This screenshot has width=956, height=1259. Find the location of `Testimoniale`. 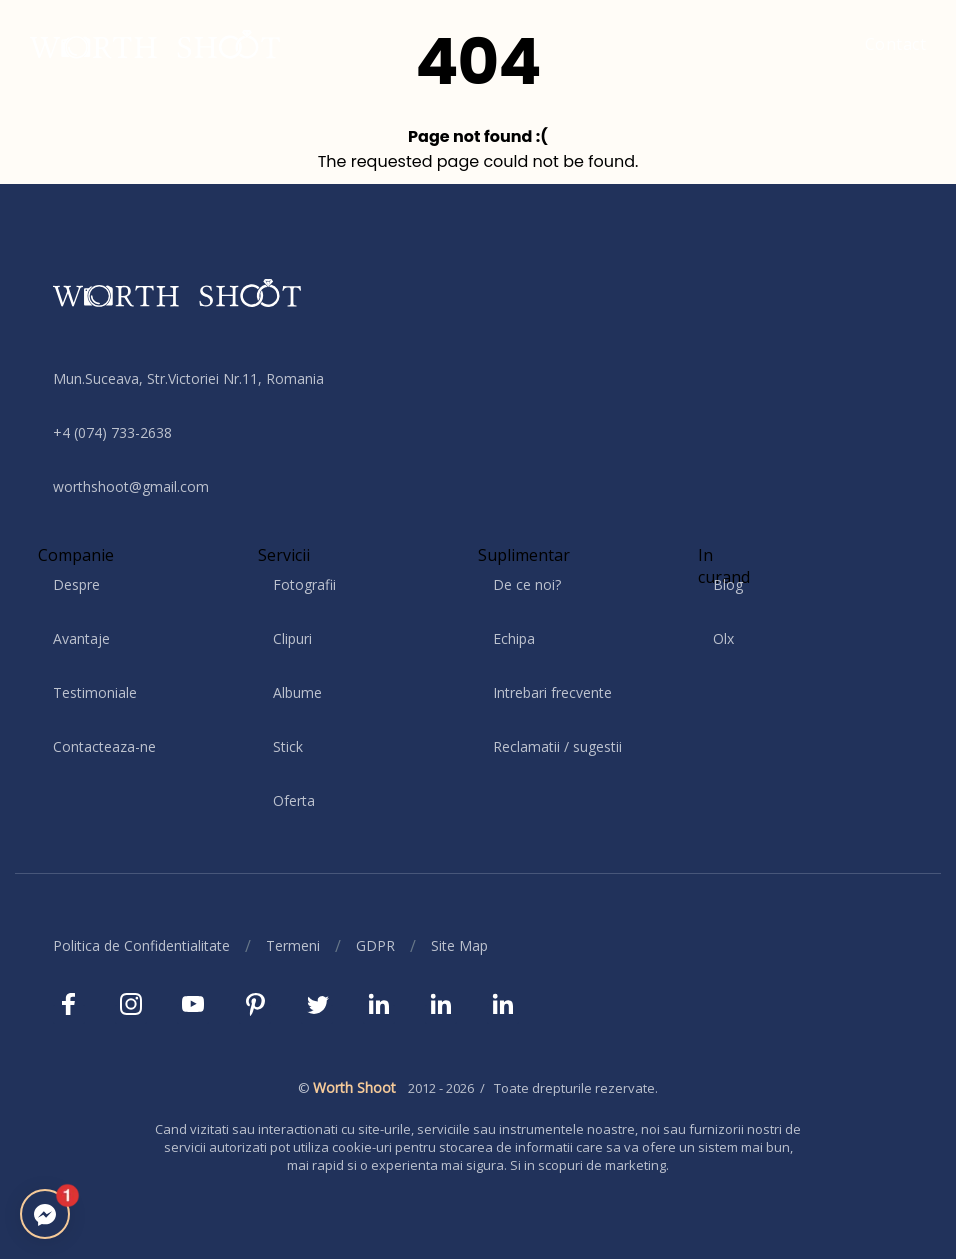

Testimoniale is located at coordinates (95, 692).